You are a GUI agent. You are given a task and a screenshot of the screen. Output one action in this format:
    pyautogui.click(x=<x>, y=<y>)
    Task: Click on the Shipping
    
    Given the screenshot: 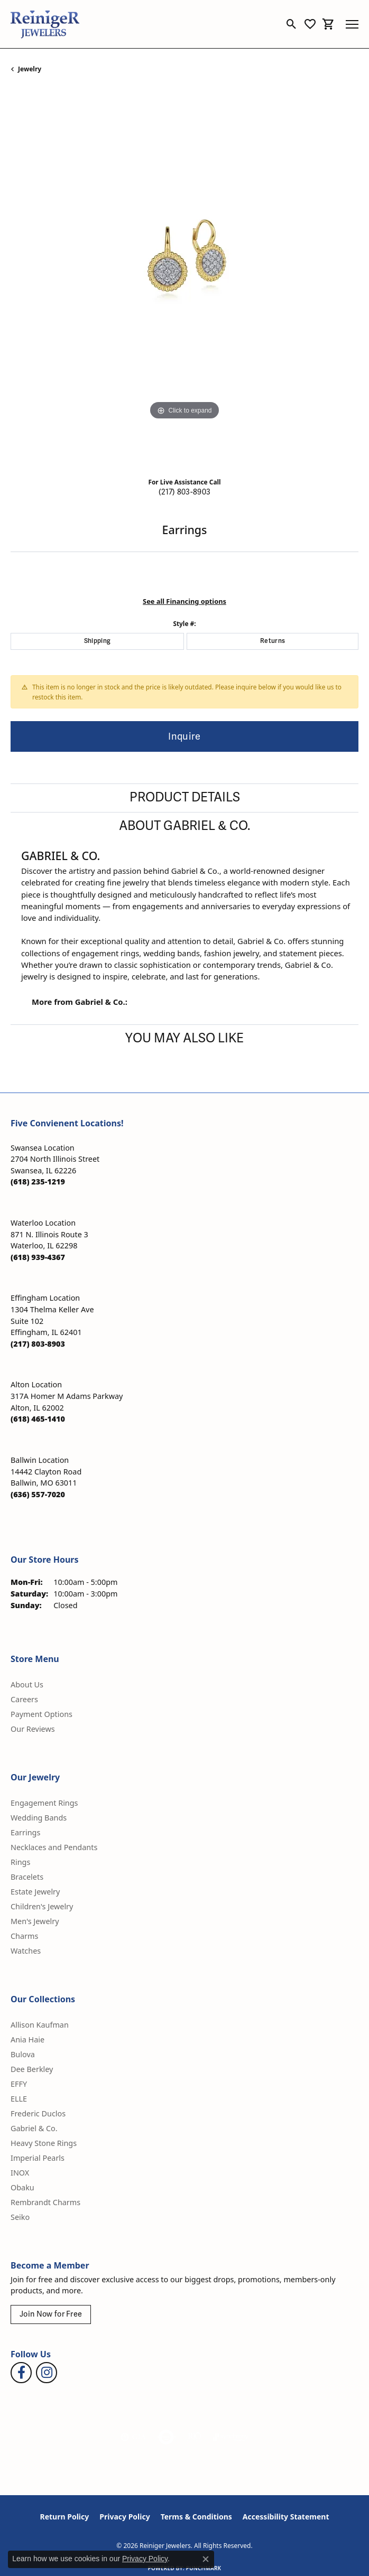 What is the action you would take?
    pyautogui.click(x=97, y=641)
    